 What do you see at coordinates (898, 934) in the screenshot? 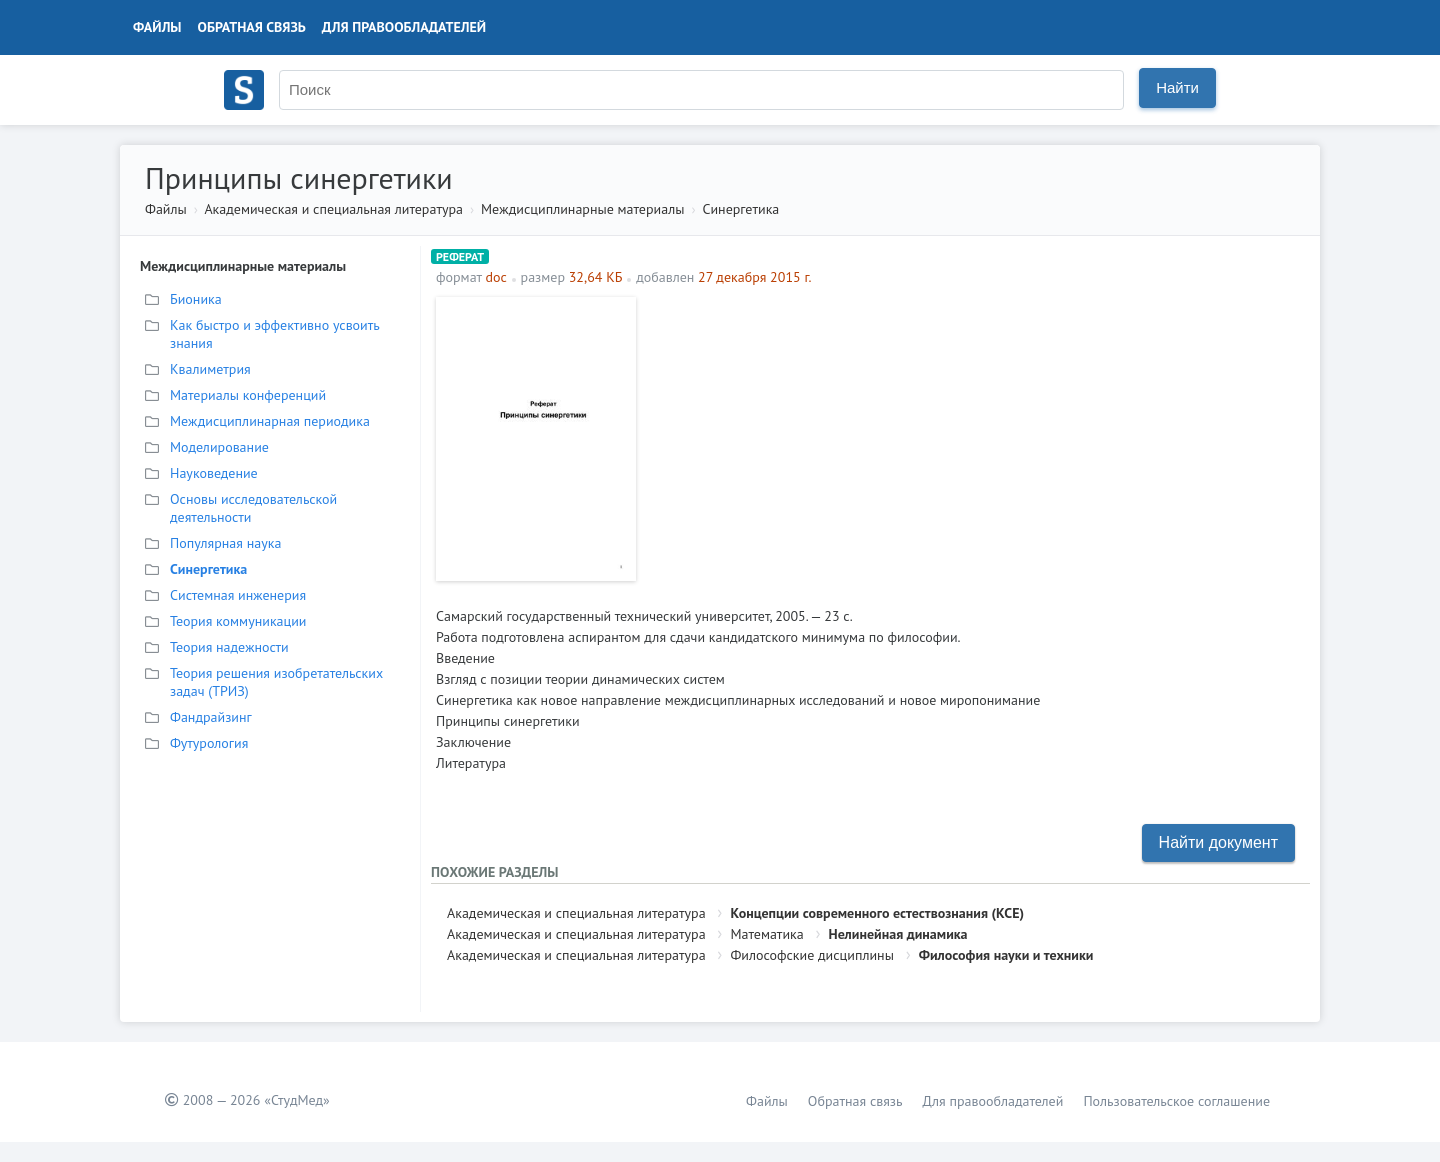
I see `Нелинейная динамика` at bounding box center [898, 934].